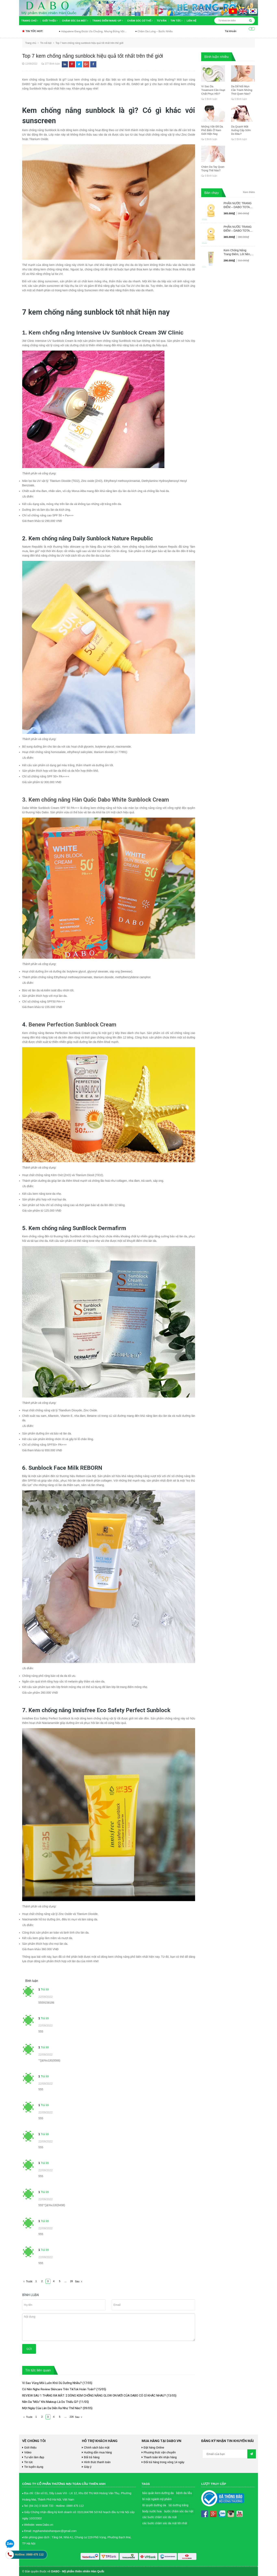 This screenshot has width=277, height=2576. I want to click on Top 7 kem chống nắng sunblock hiệu quả tốt nhất trên thế giới, so click(92, 56).